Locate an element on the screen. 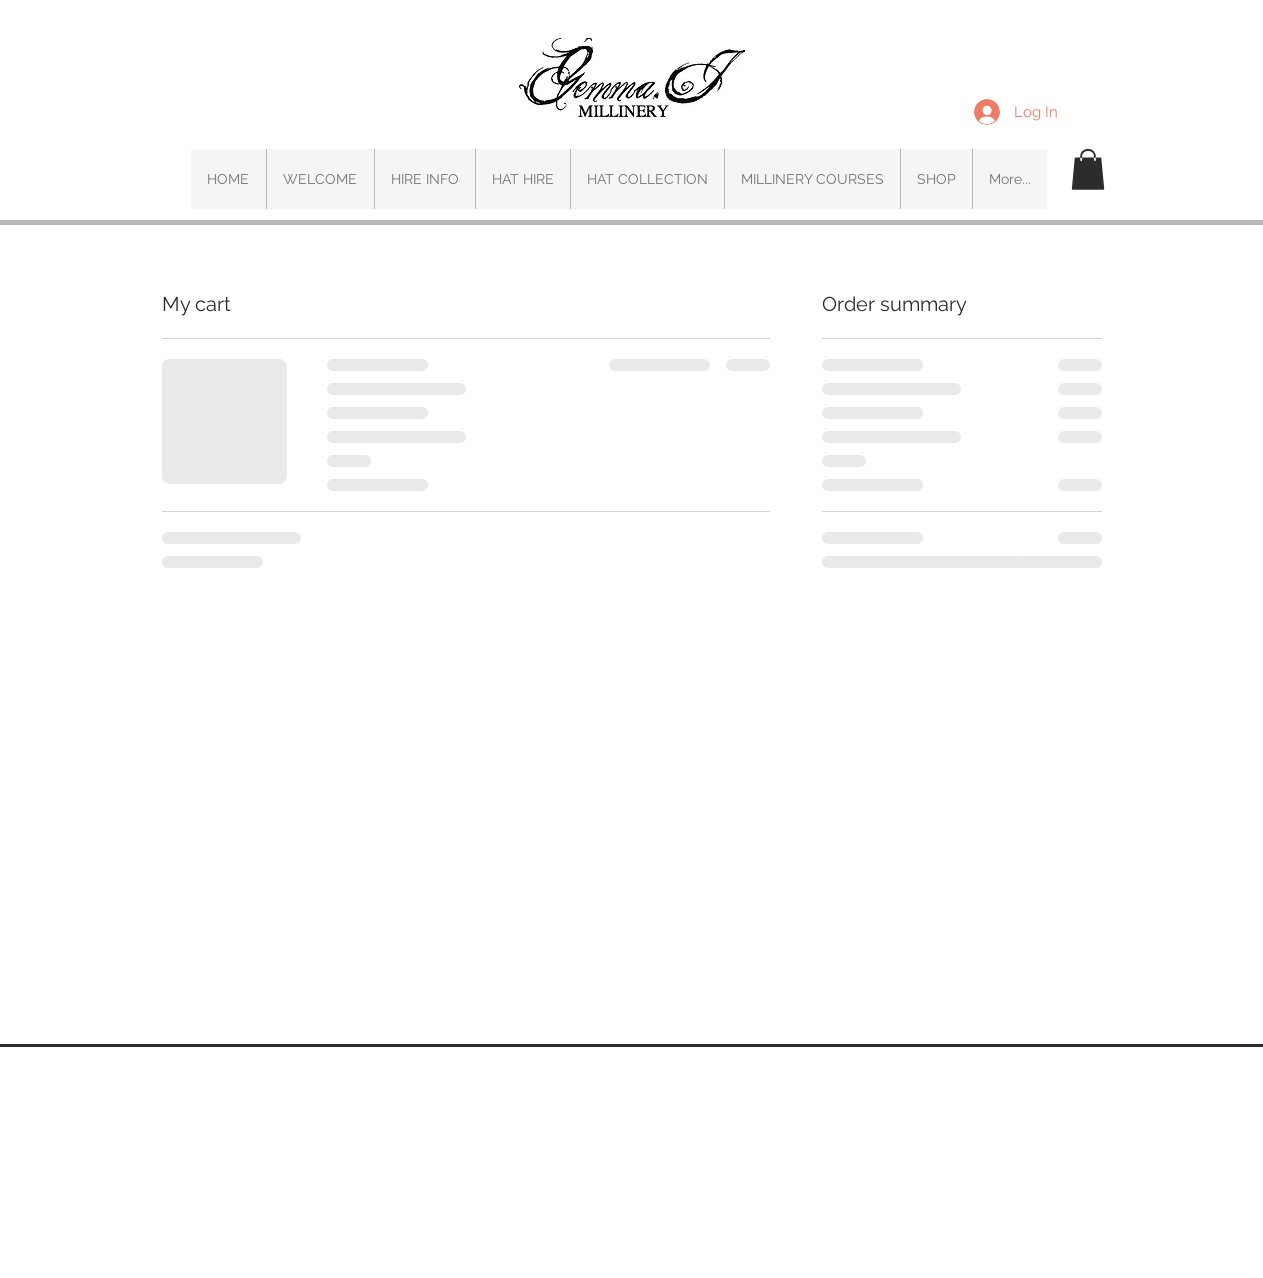 This screenshot has height=1278, width=1263. [button] is located at coordinates (1088, 169).